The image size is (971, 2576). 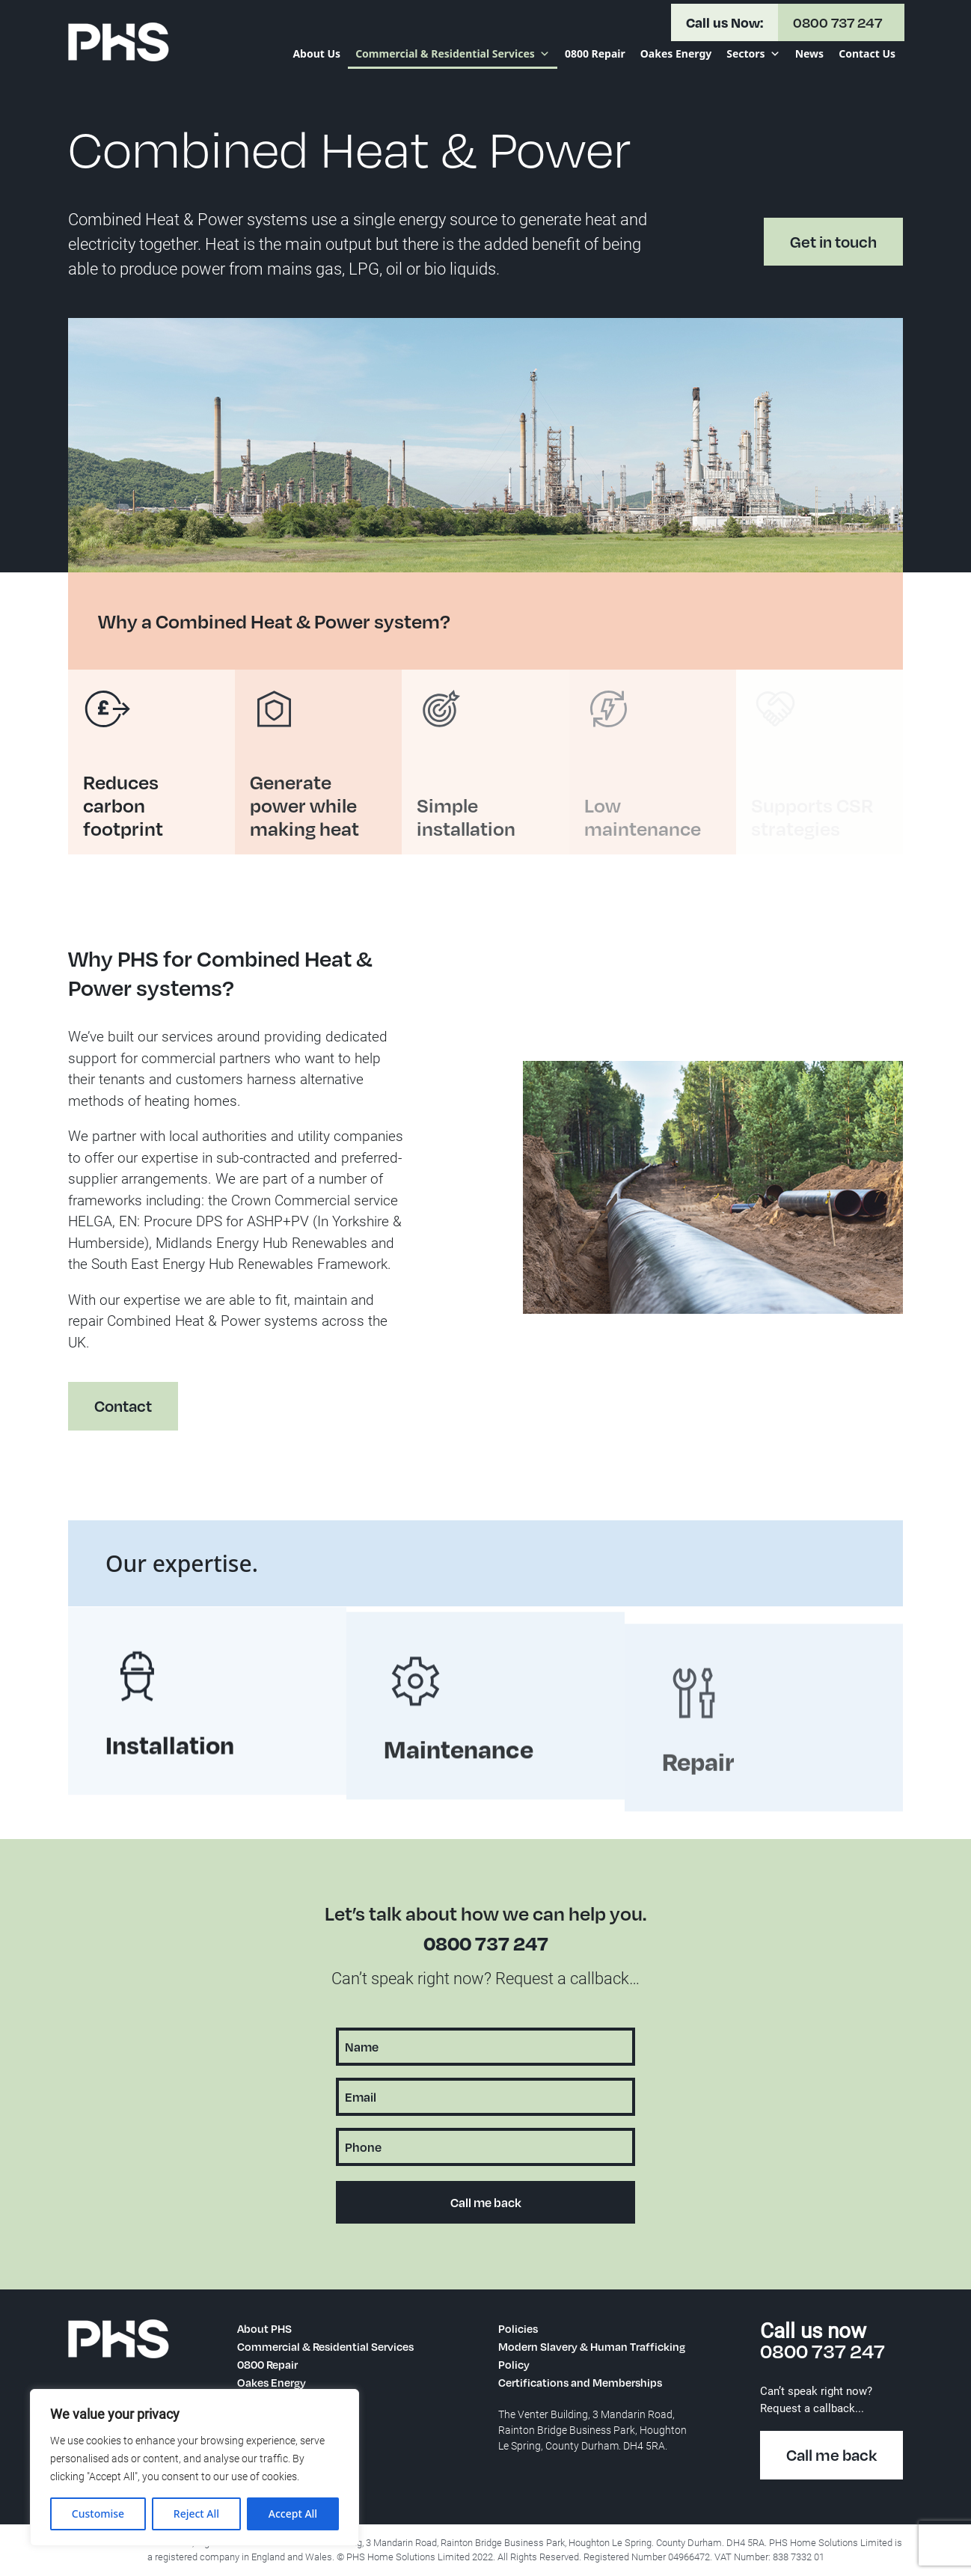 What do you see at coordinates (196, 2513) in the screenshot?
I see `Reject All` at bounding box center [196, 2513].